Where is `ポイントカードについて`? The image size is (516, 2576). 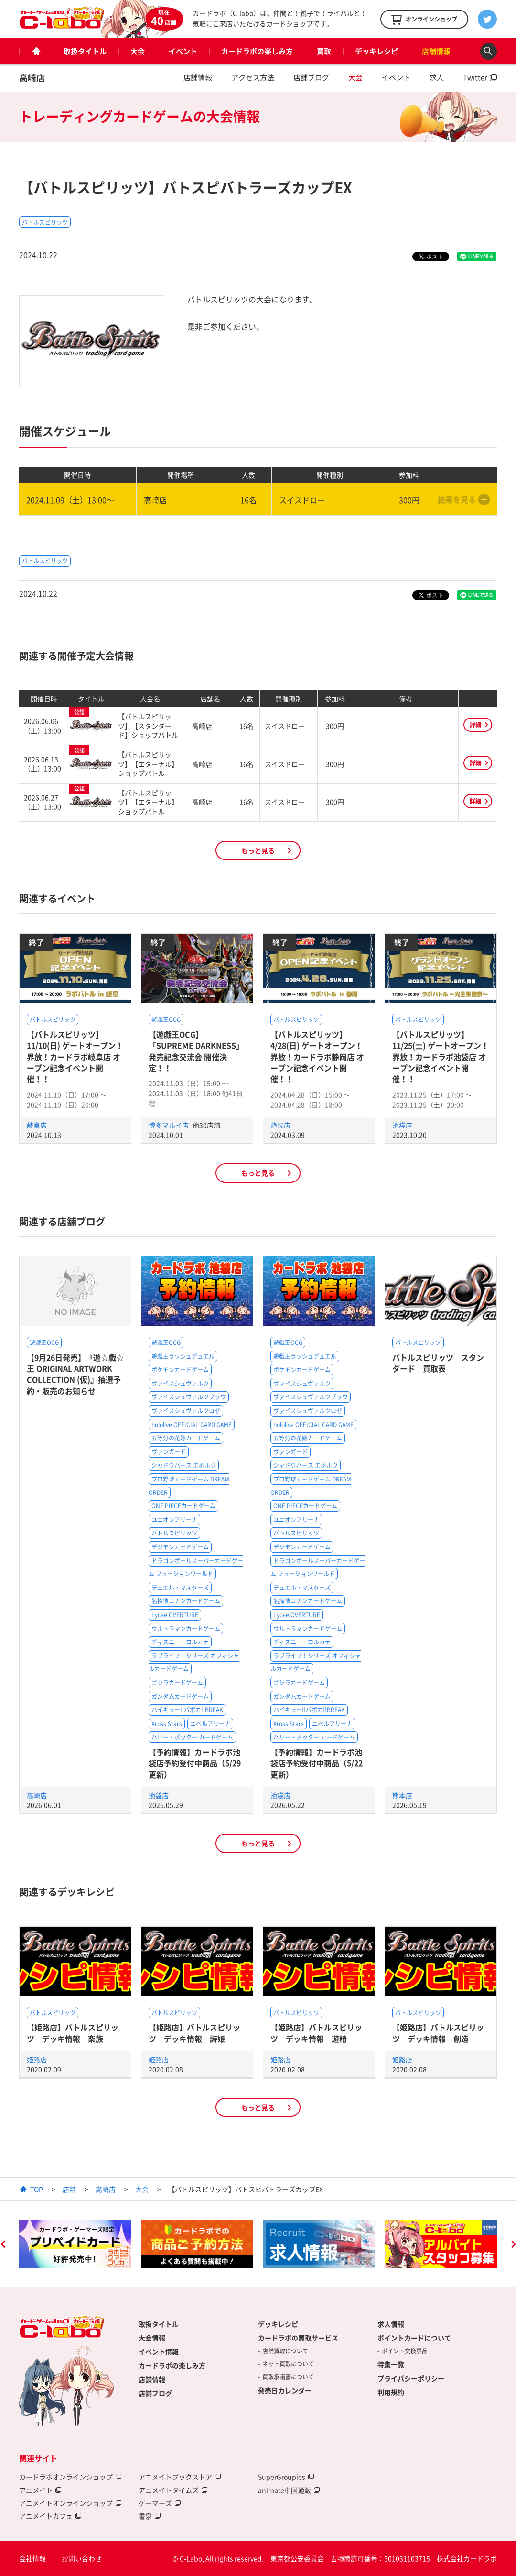 ポイントカードについて is located at coordinates (414, 2337).